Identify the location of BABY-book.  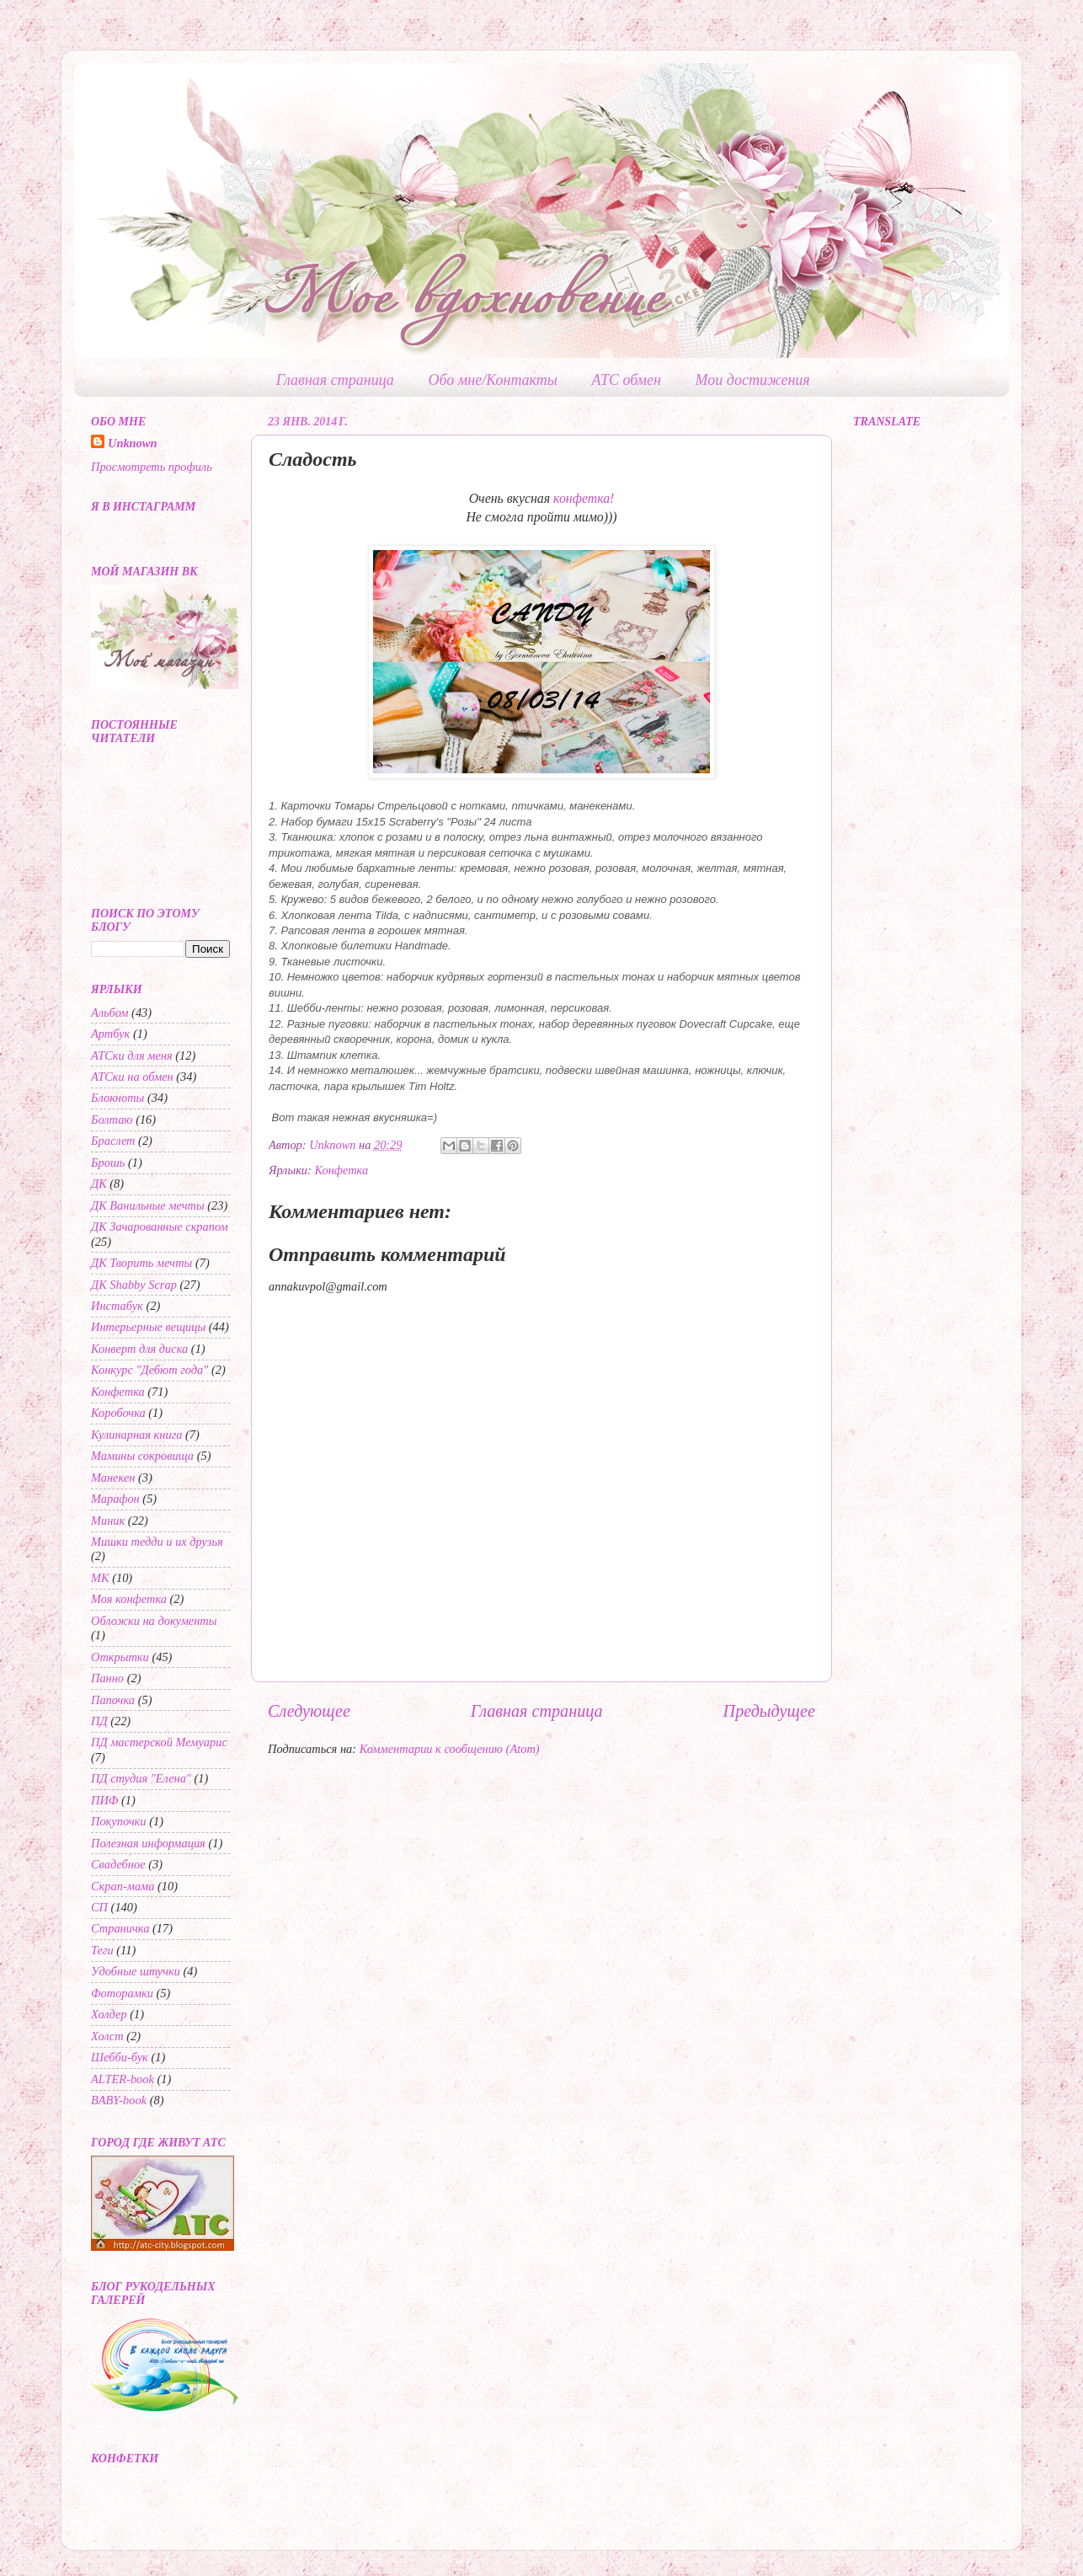
(119, 2100).